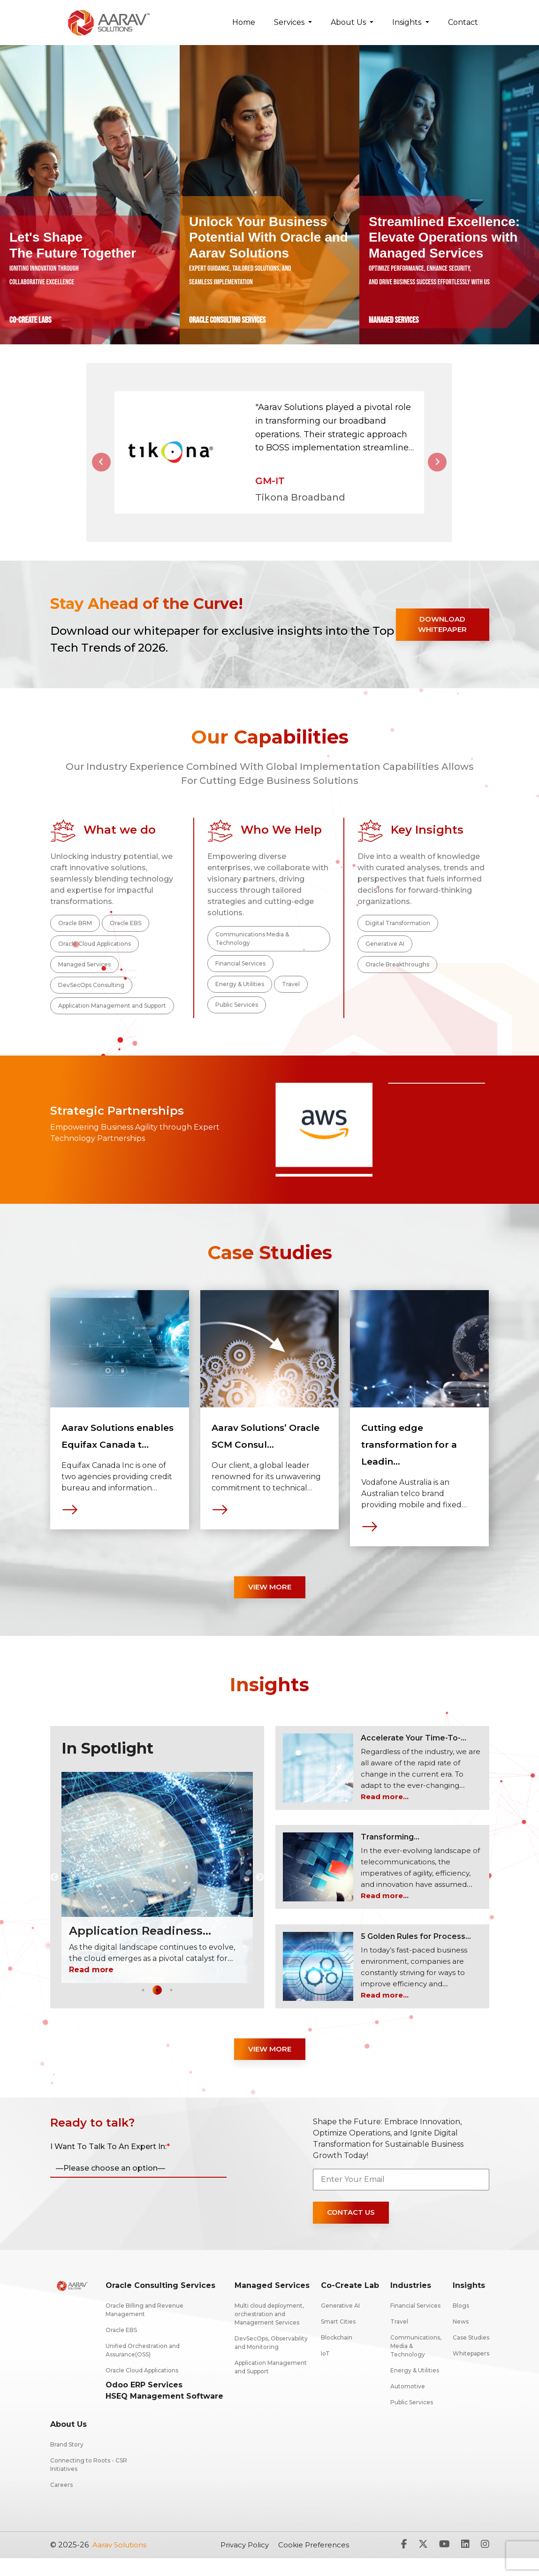 The width and height of the screenshot is (539, 2576). What do you see at coordinates (143, 2368) in the screenshot?
I see `Unified Orchestration and Assurance(OSS)` at bounding box center [143, 2368].